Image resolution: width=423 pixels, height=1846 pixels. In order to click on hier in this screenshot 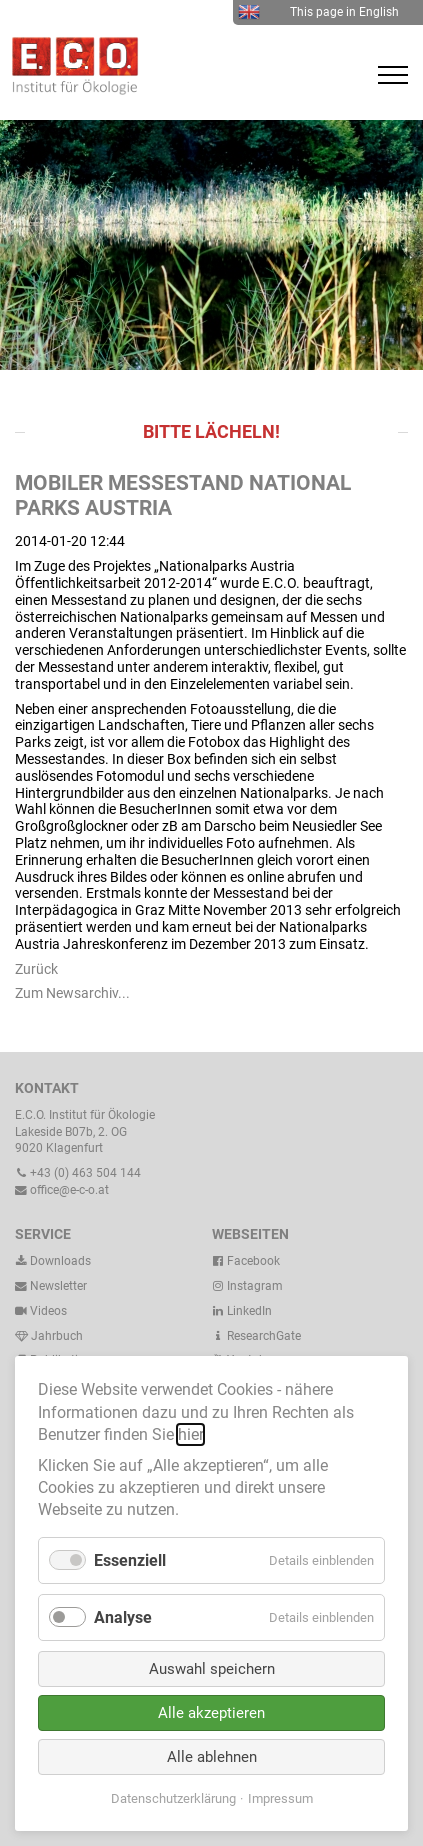, I will do `click(190, 1434)`.